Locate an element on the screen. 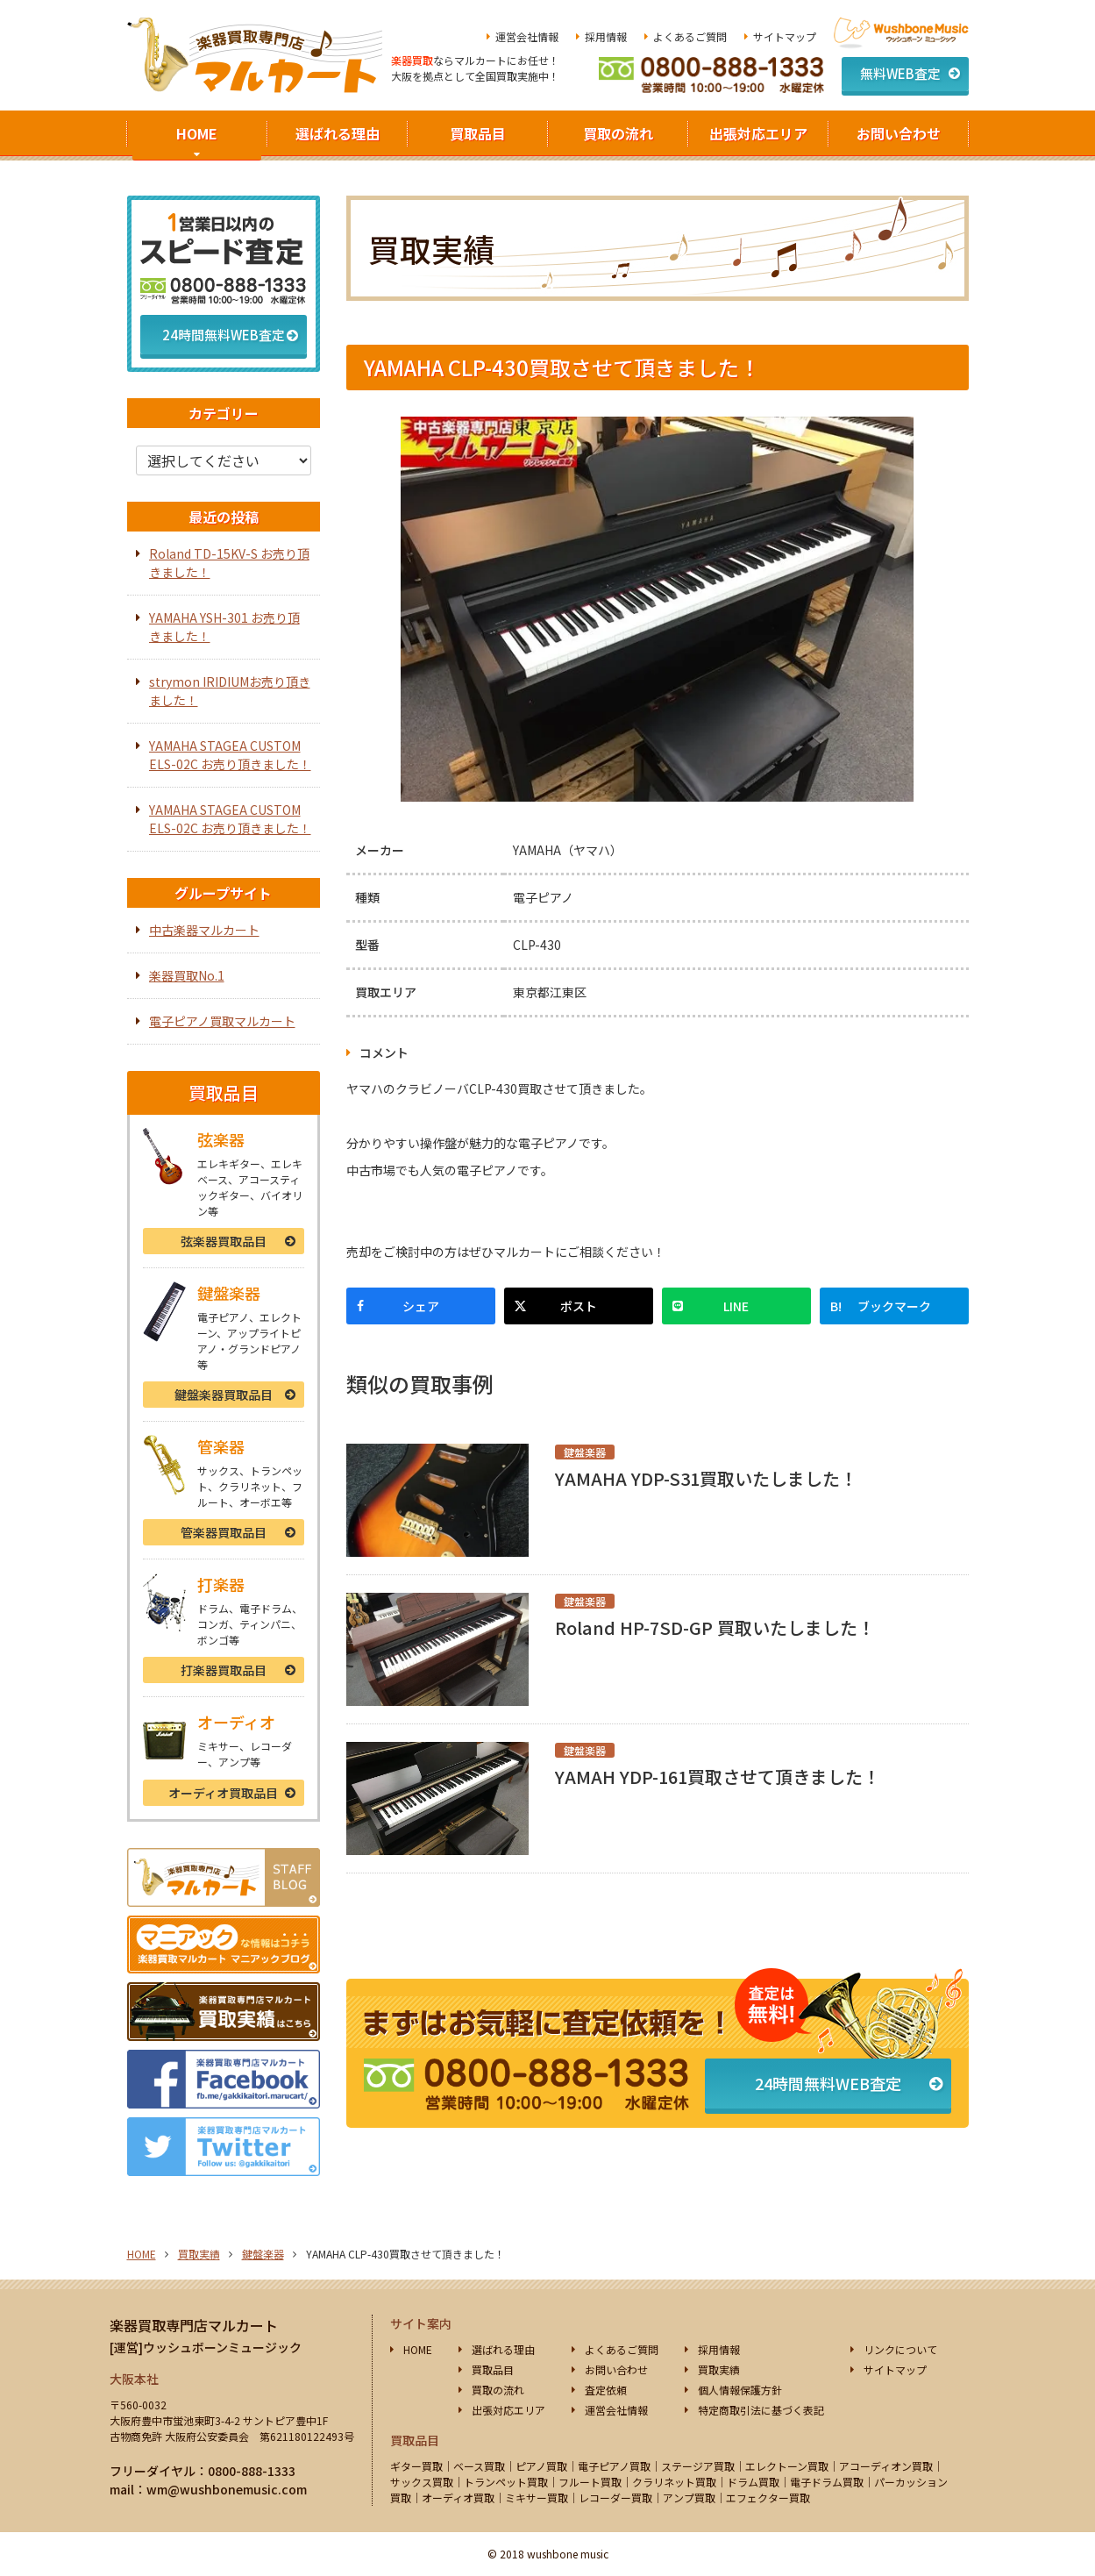  YAMAHA YSH-301 お売り頂きました！ is located at coordinates (224, 627).